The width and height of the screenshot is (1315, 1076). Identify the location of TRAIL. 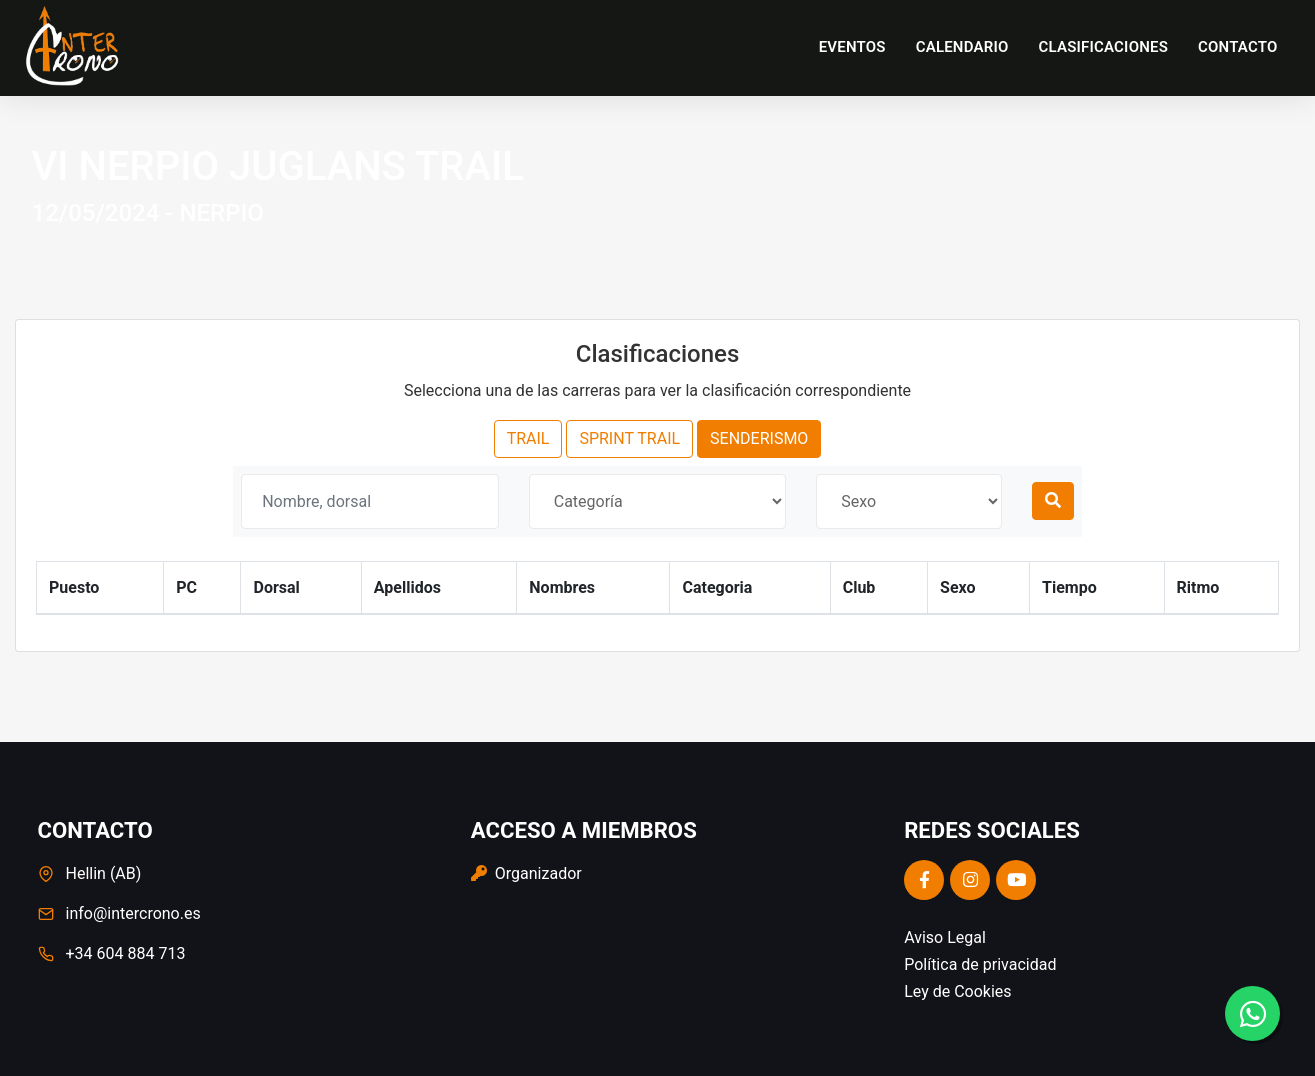
(528, 438).